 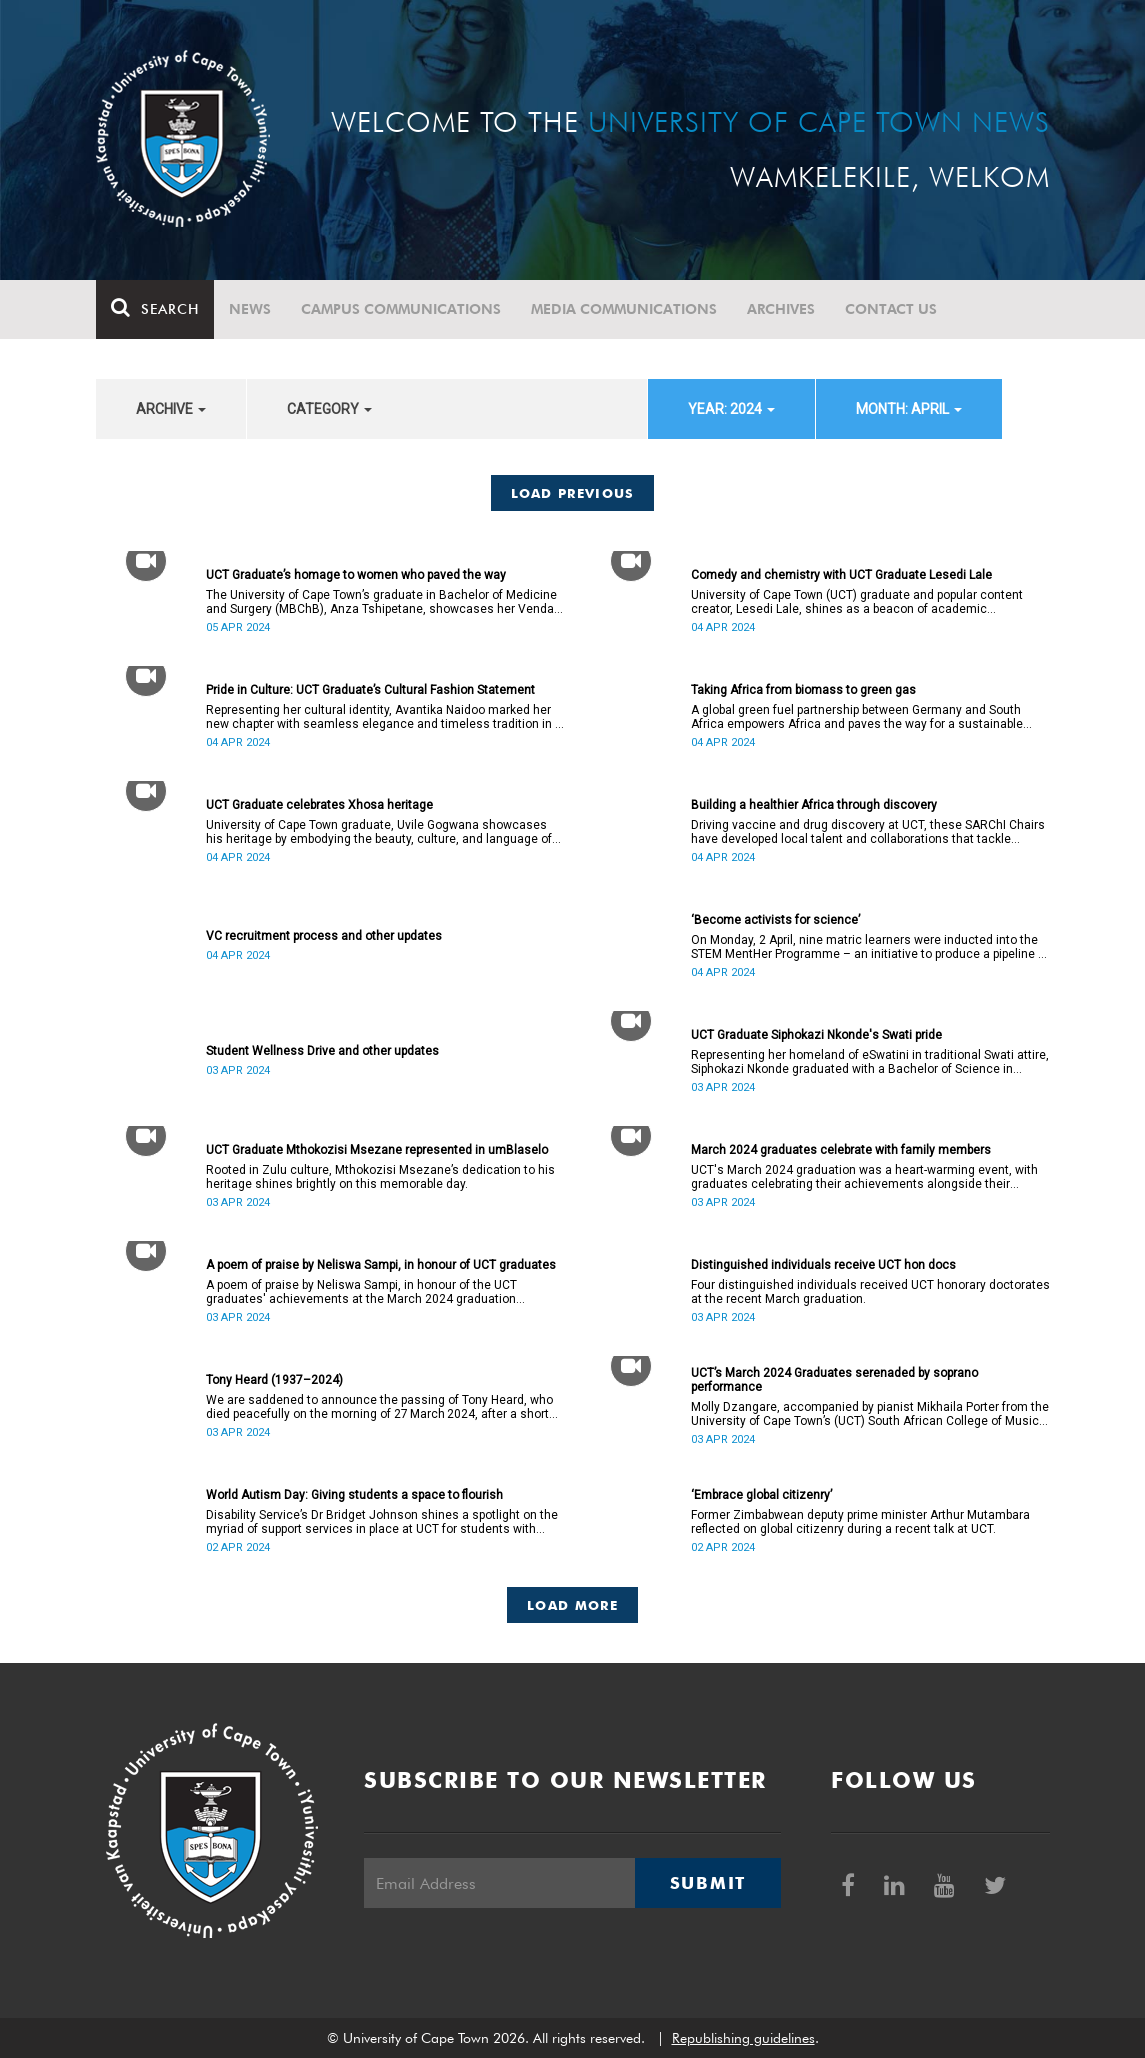 I want to click on Former Zimbabwean deputy prime minister Arthur Mutambara reflected on global citizenry during a recent talk at UCT., so click(x=860, y=1522).